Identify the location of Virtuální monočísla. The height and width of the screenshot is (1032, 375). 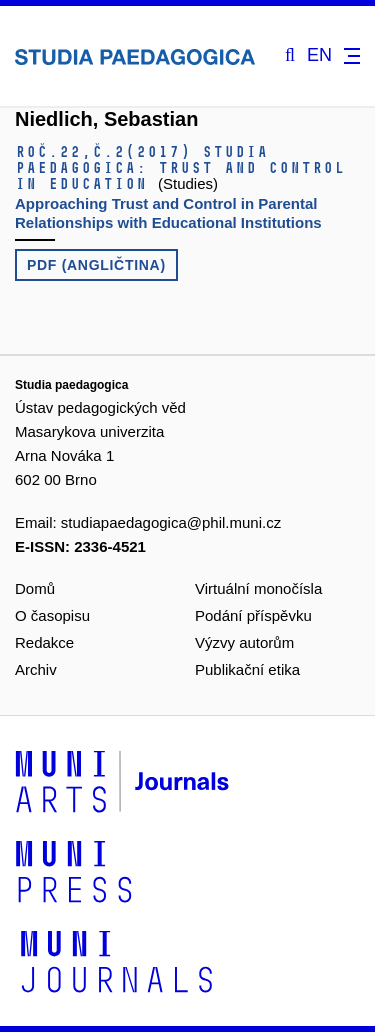
(258, 588).